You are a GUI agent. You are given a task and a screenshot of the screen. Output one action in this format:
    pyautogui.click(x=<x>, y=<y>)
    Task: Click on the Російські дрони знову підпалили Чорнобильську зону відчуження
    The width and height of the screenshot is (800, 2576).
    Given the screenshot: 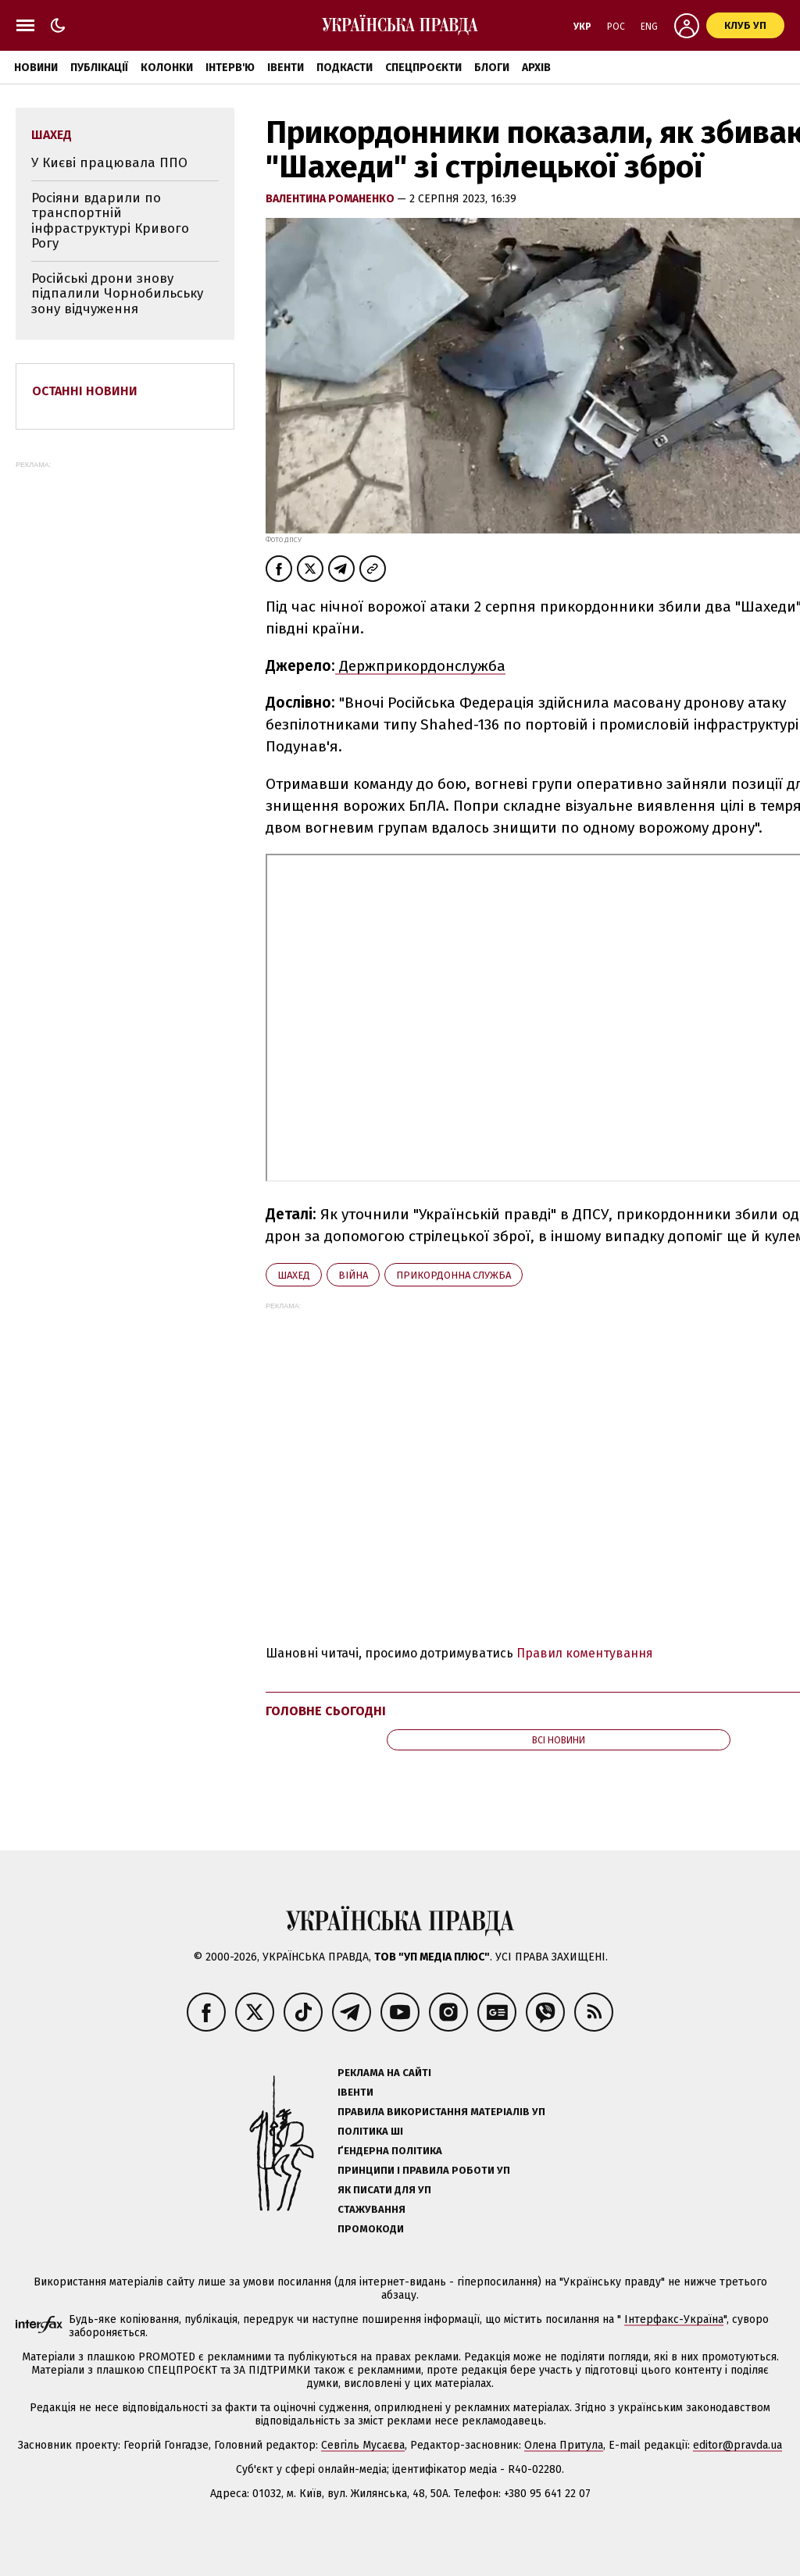 What is the action you would take?
    pyautogui.click(x=117, y=293)
    